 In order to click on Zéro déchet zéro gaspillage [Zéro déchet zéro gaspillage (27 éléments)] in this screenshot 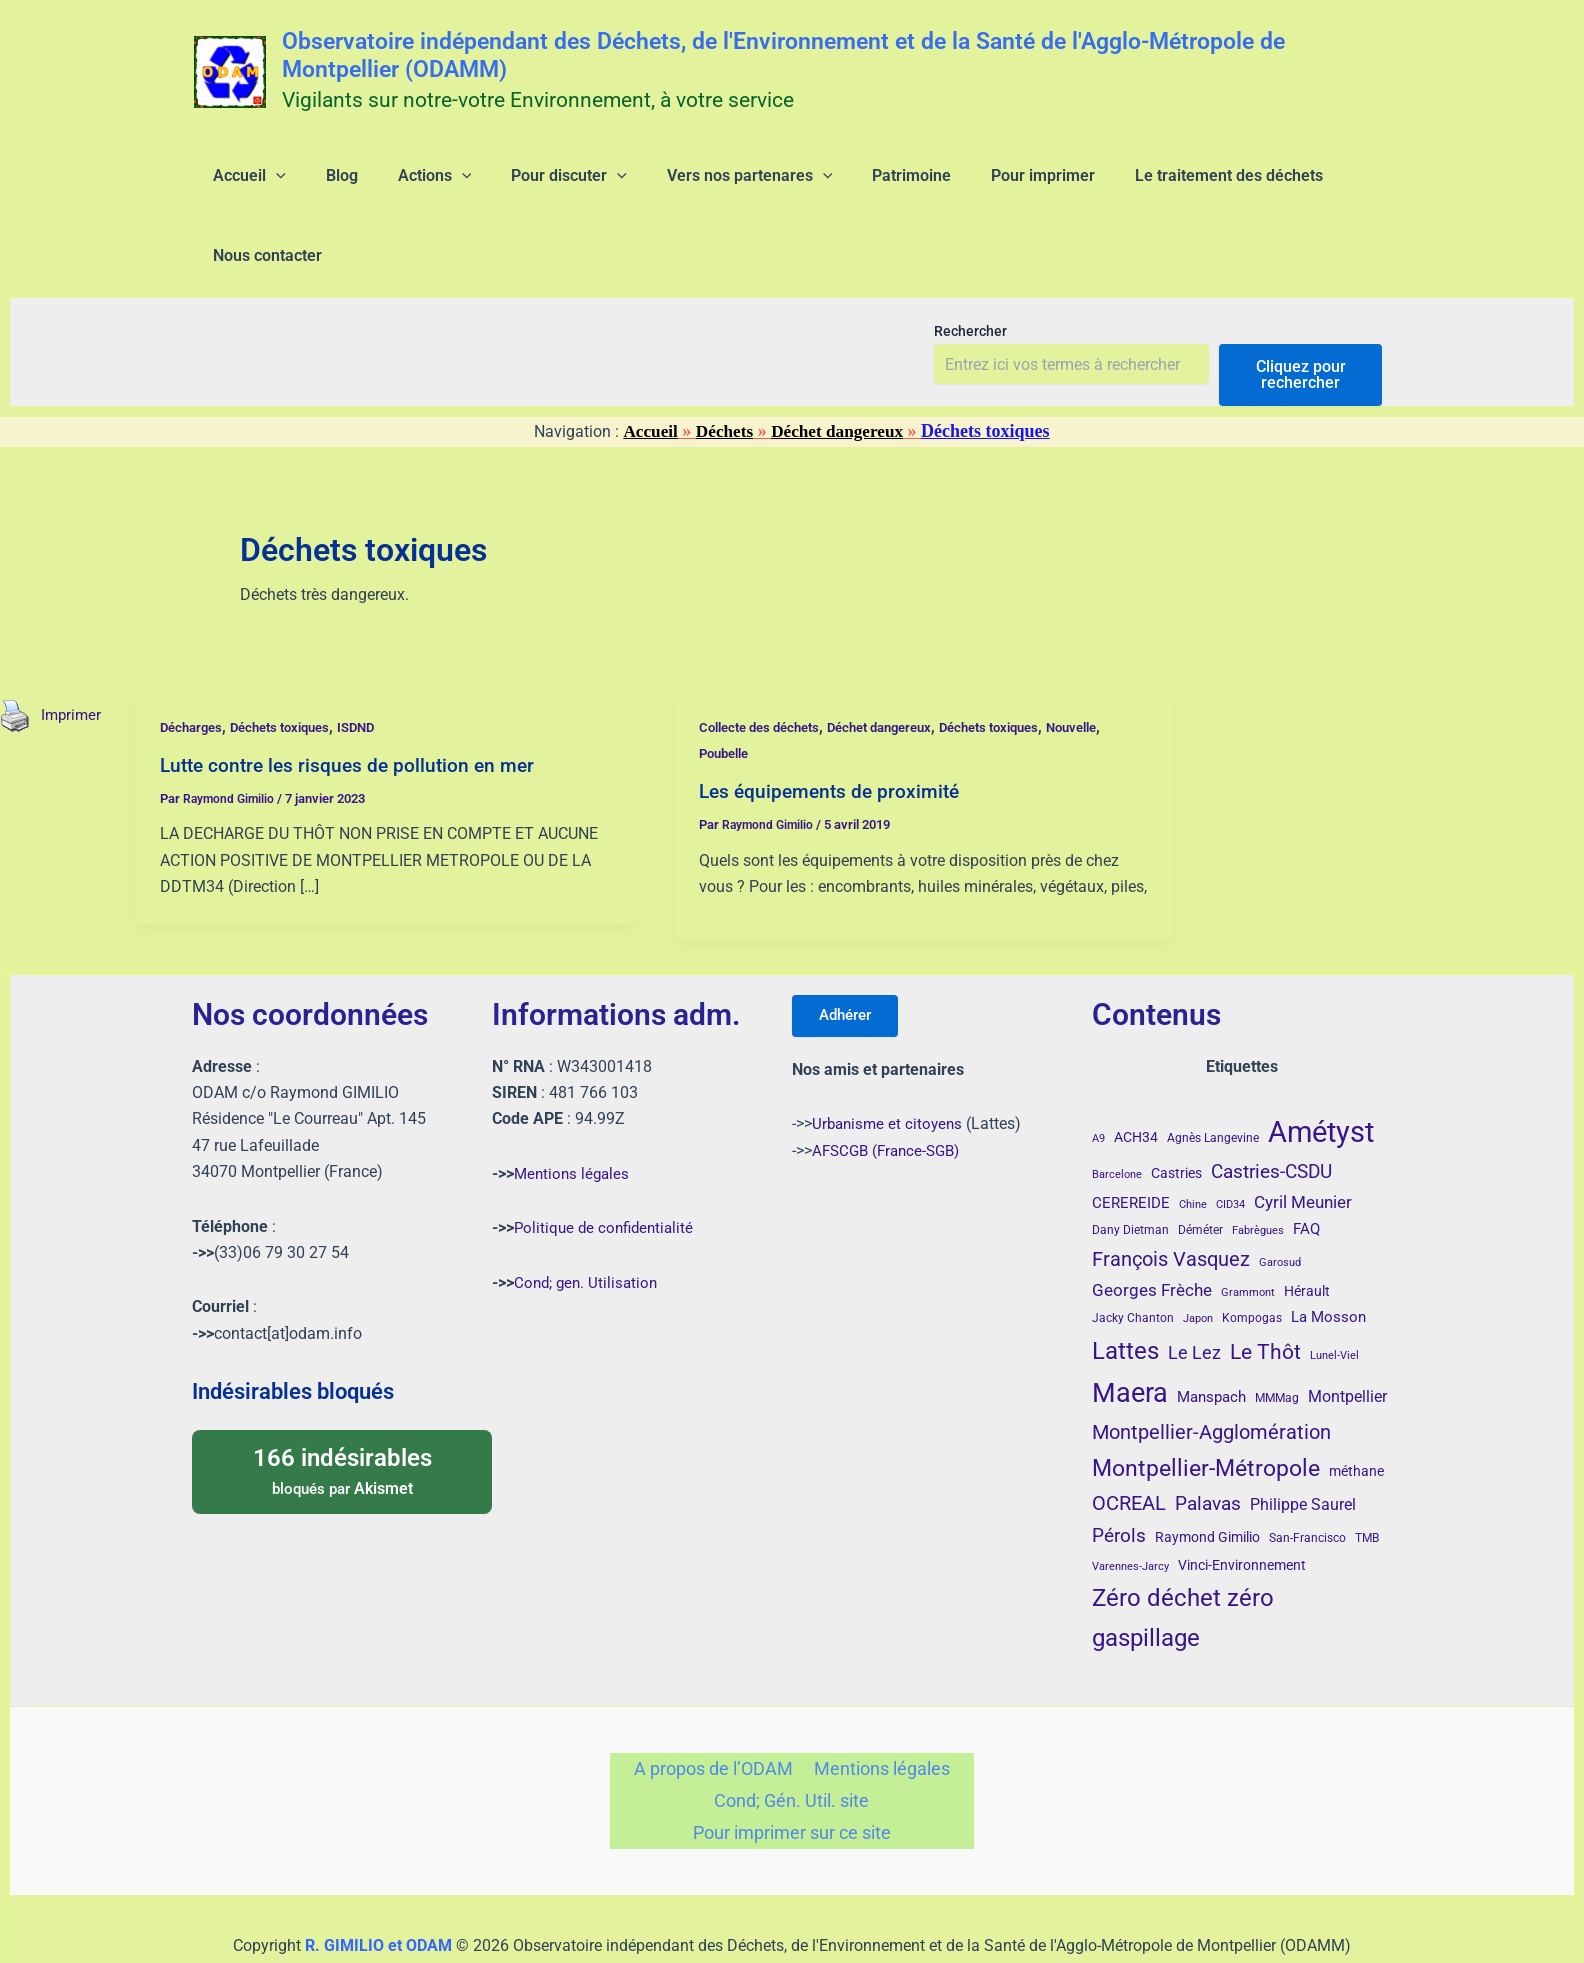, I will do `click(1183, 1564)`.